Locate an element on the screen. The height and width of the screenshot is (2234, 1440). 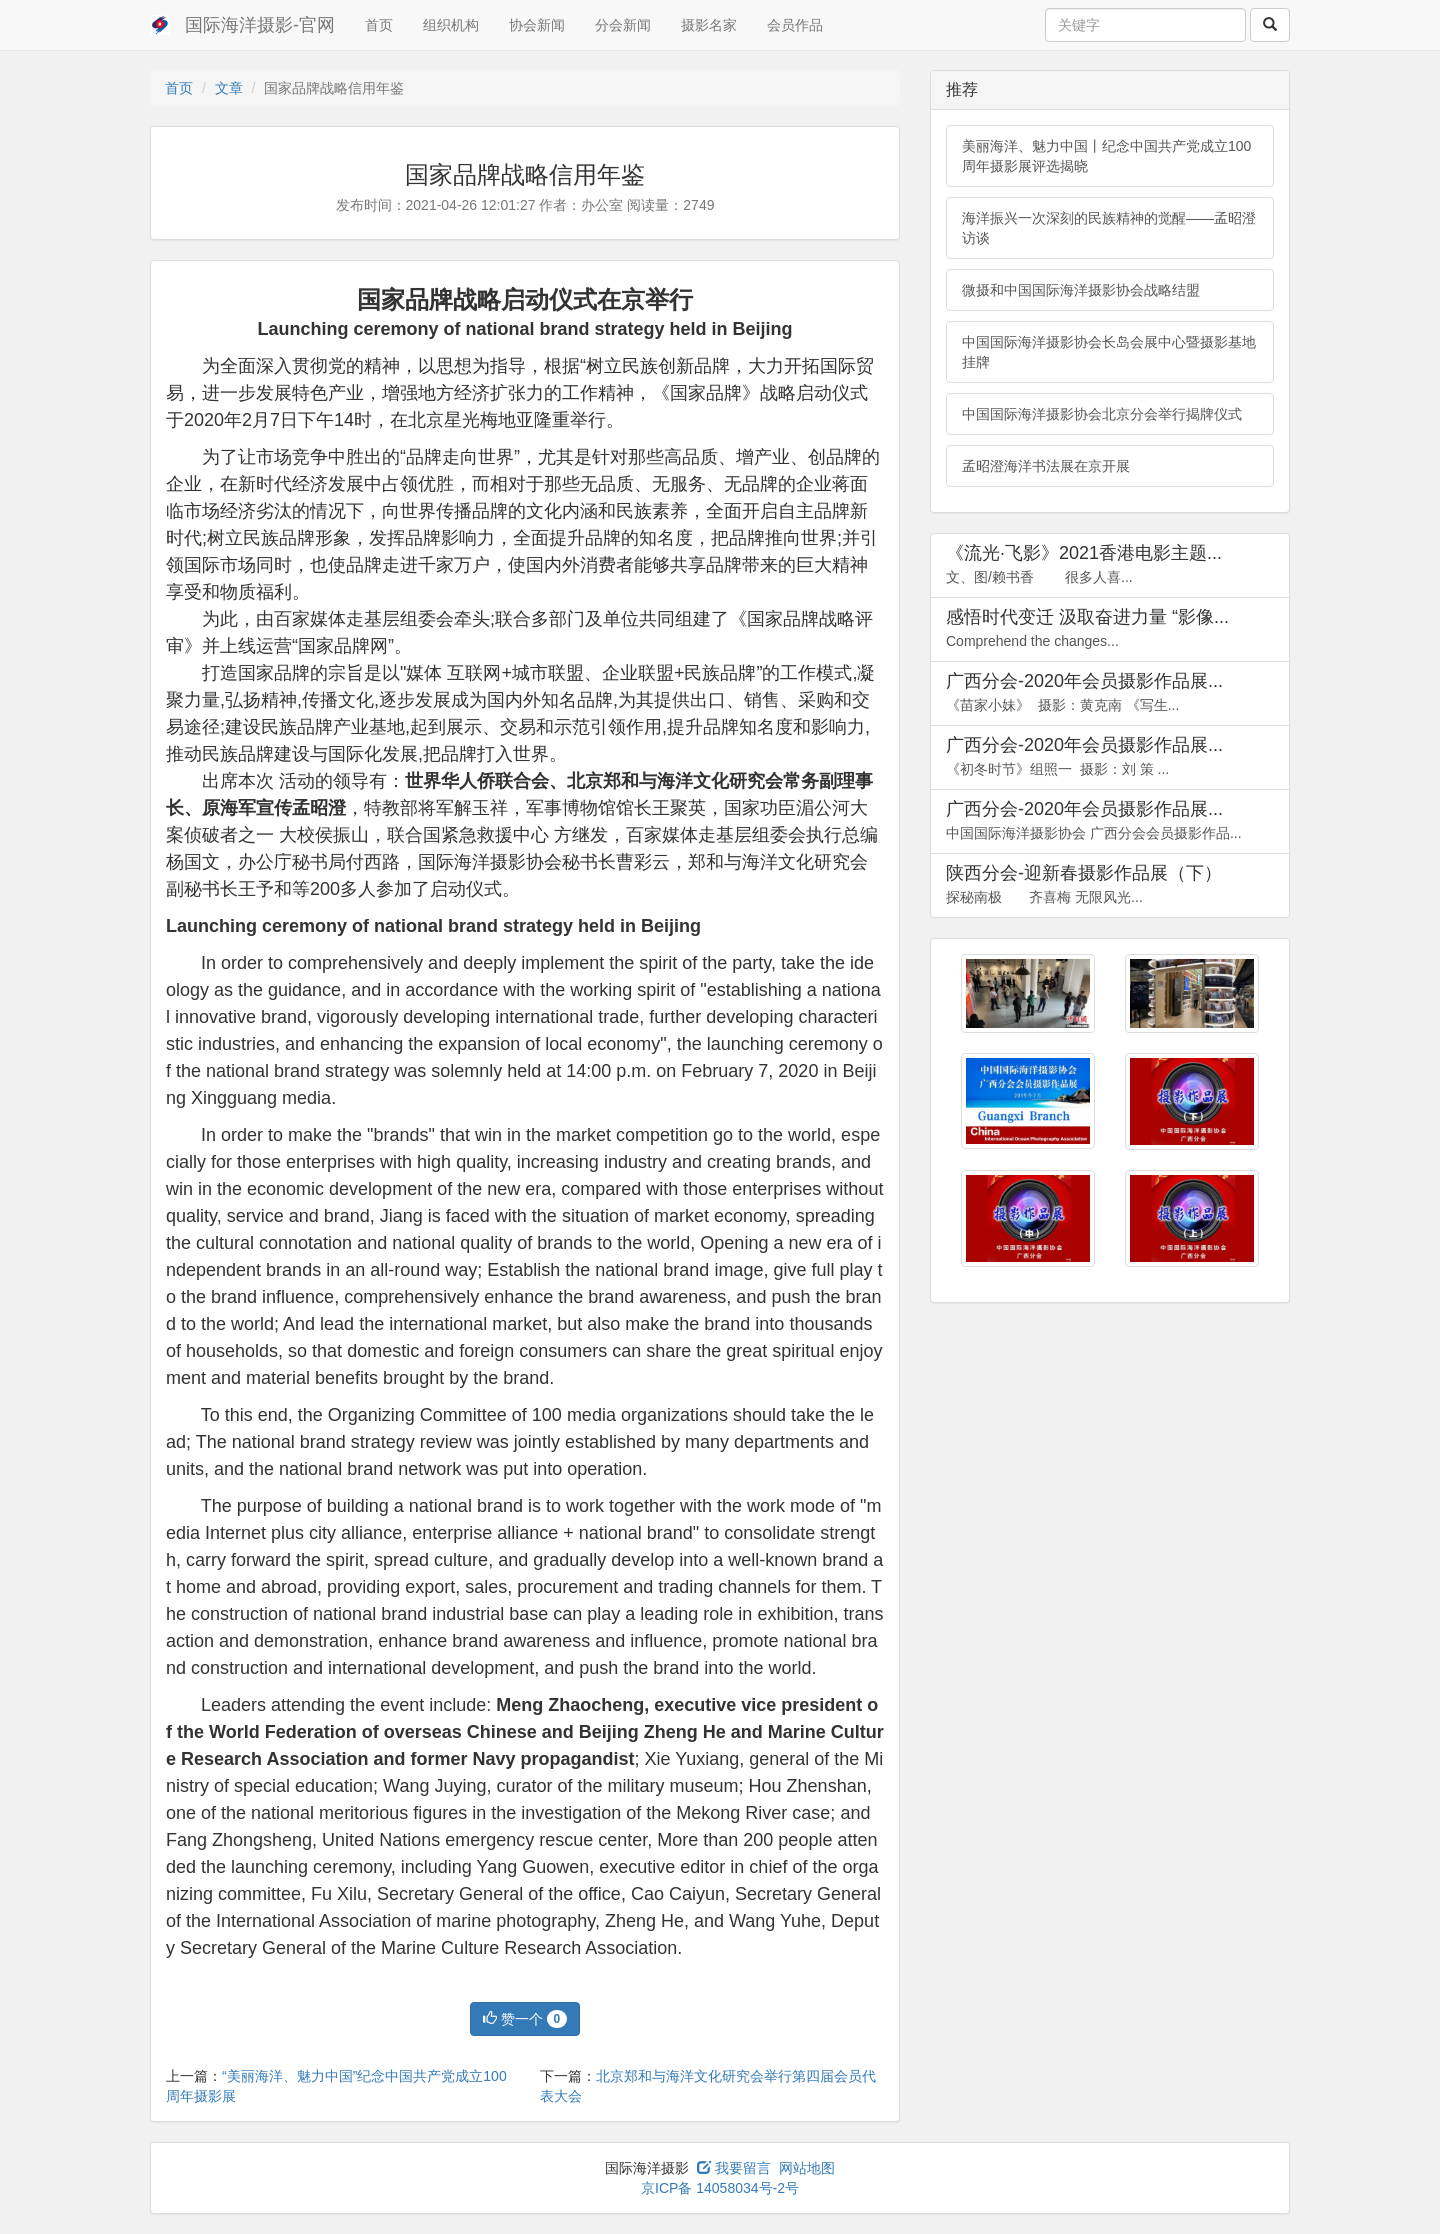
会员作品 is located at coordinates (795, 25).